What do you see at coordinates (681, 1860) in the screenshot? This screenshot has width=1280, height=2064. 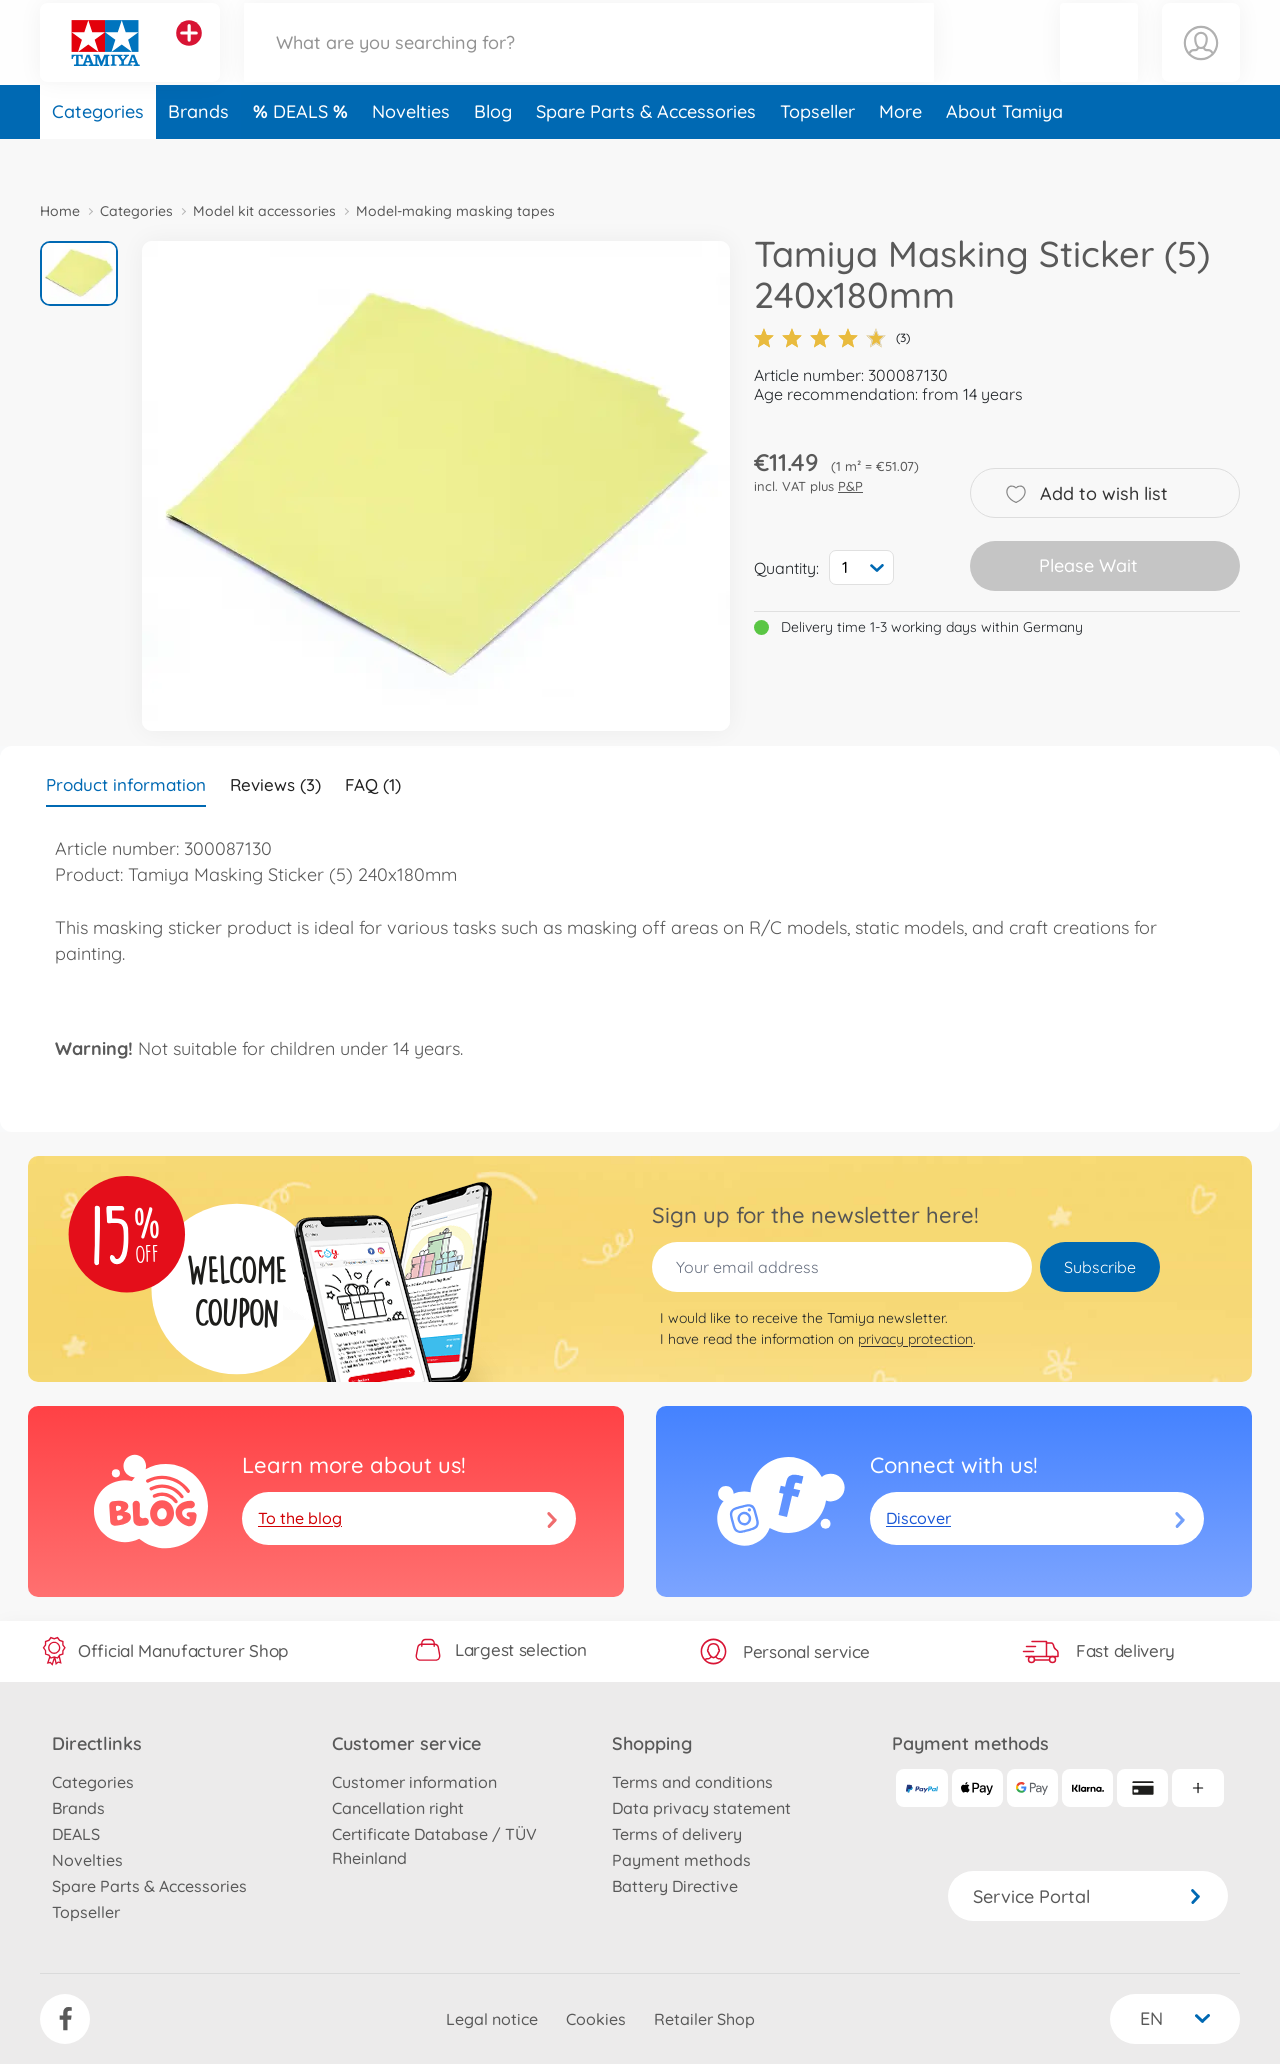 I see `Payment methods` at bounding box center [681, 1860].